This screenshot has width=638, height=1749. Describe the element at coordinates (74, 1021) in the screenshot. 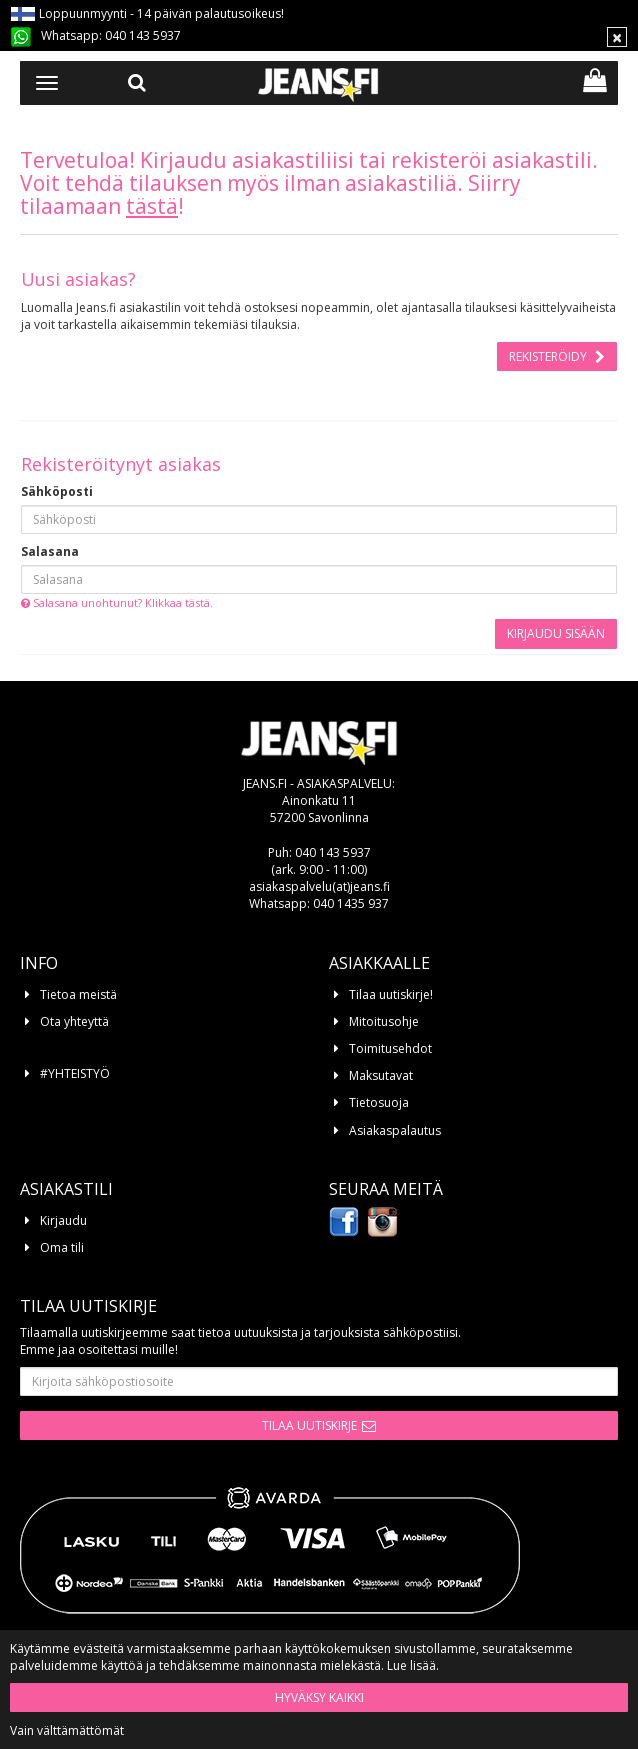

I see `Ota yhteyttä` at that location.